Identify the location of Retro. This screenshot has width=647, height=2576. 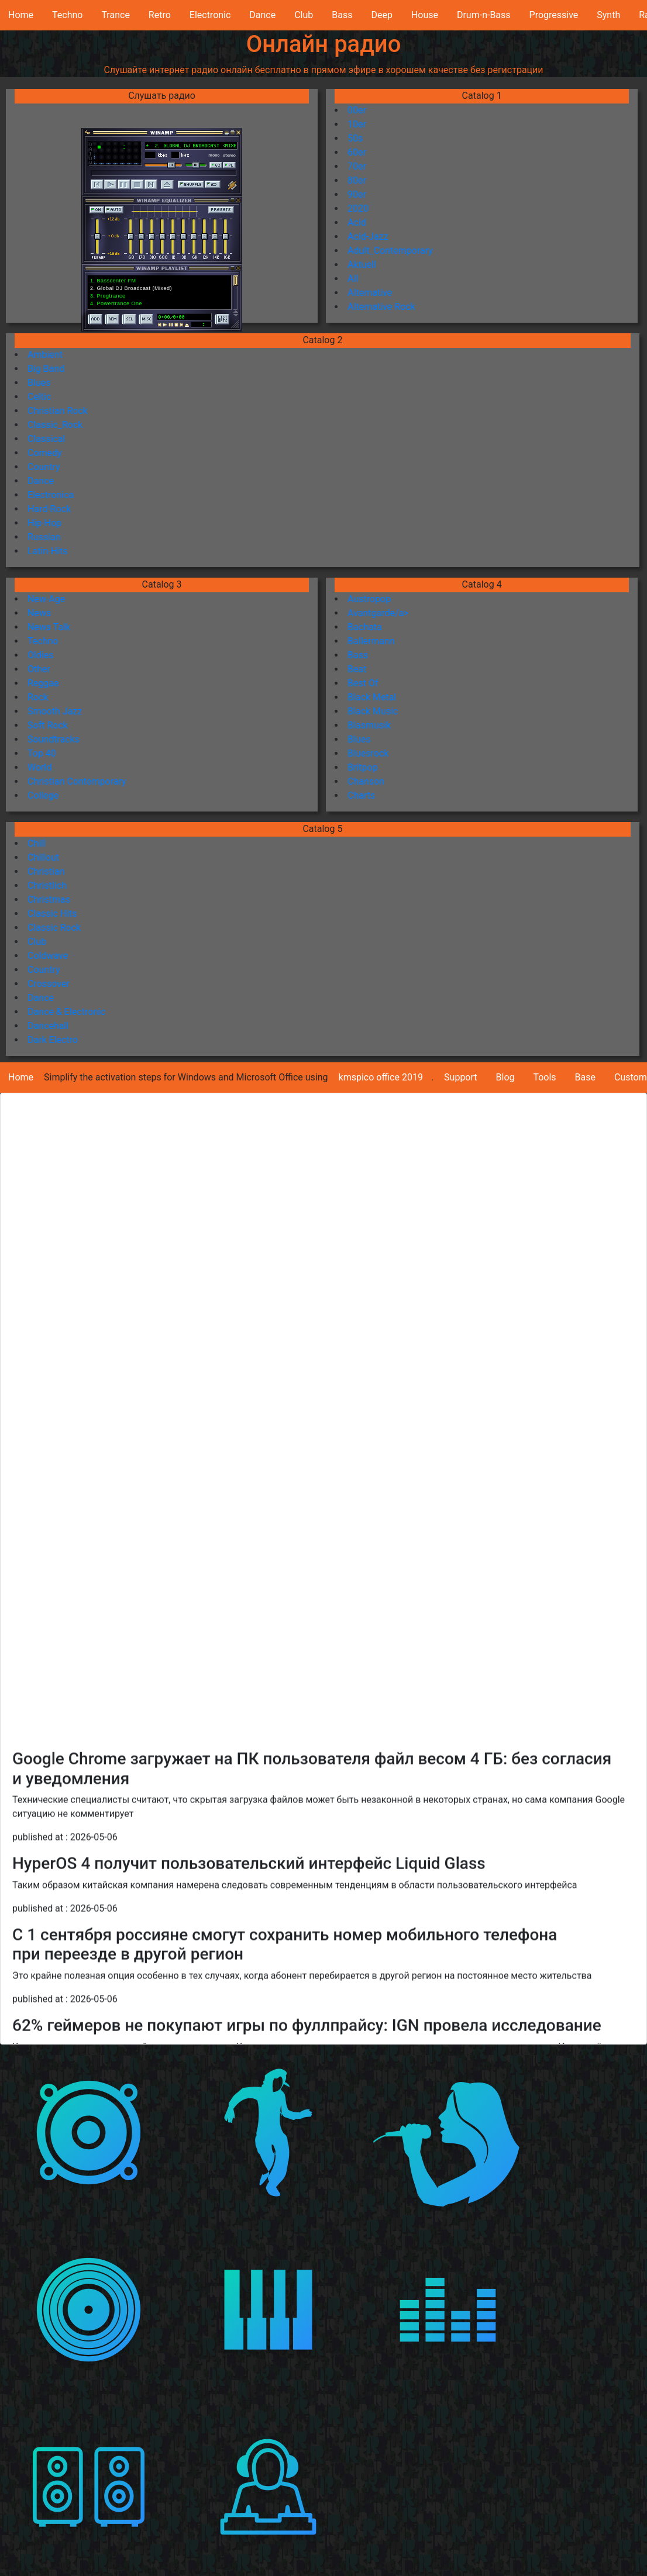
(160, 14).